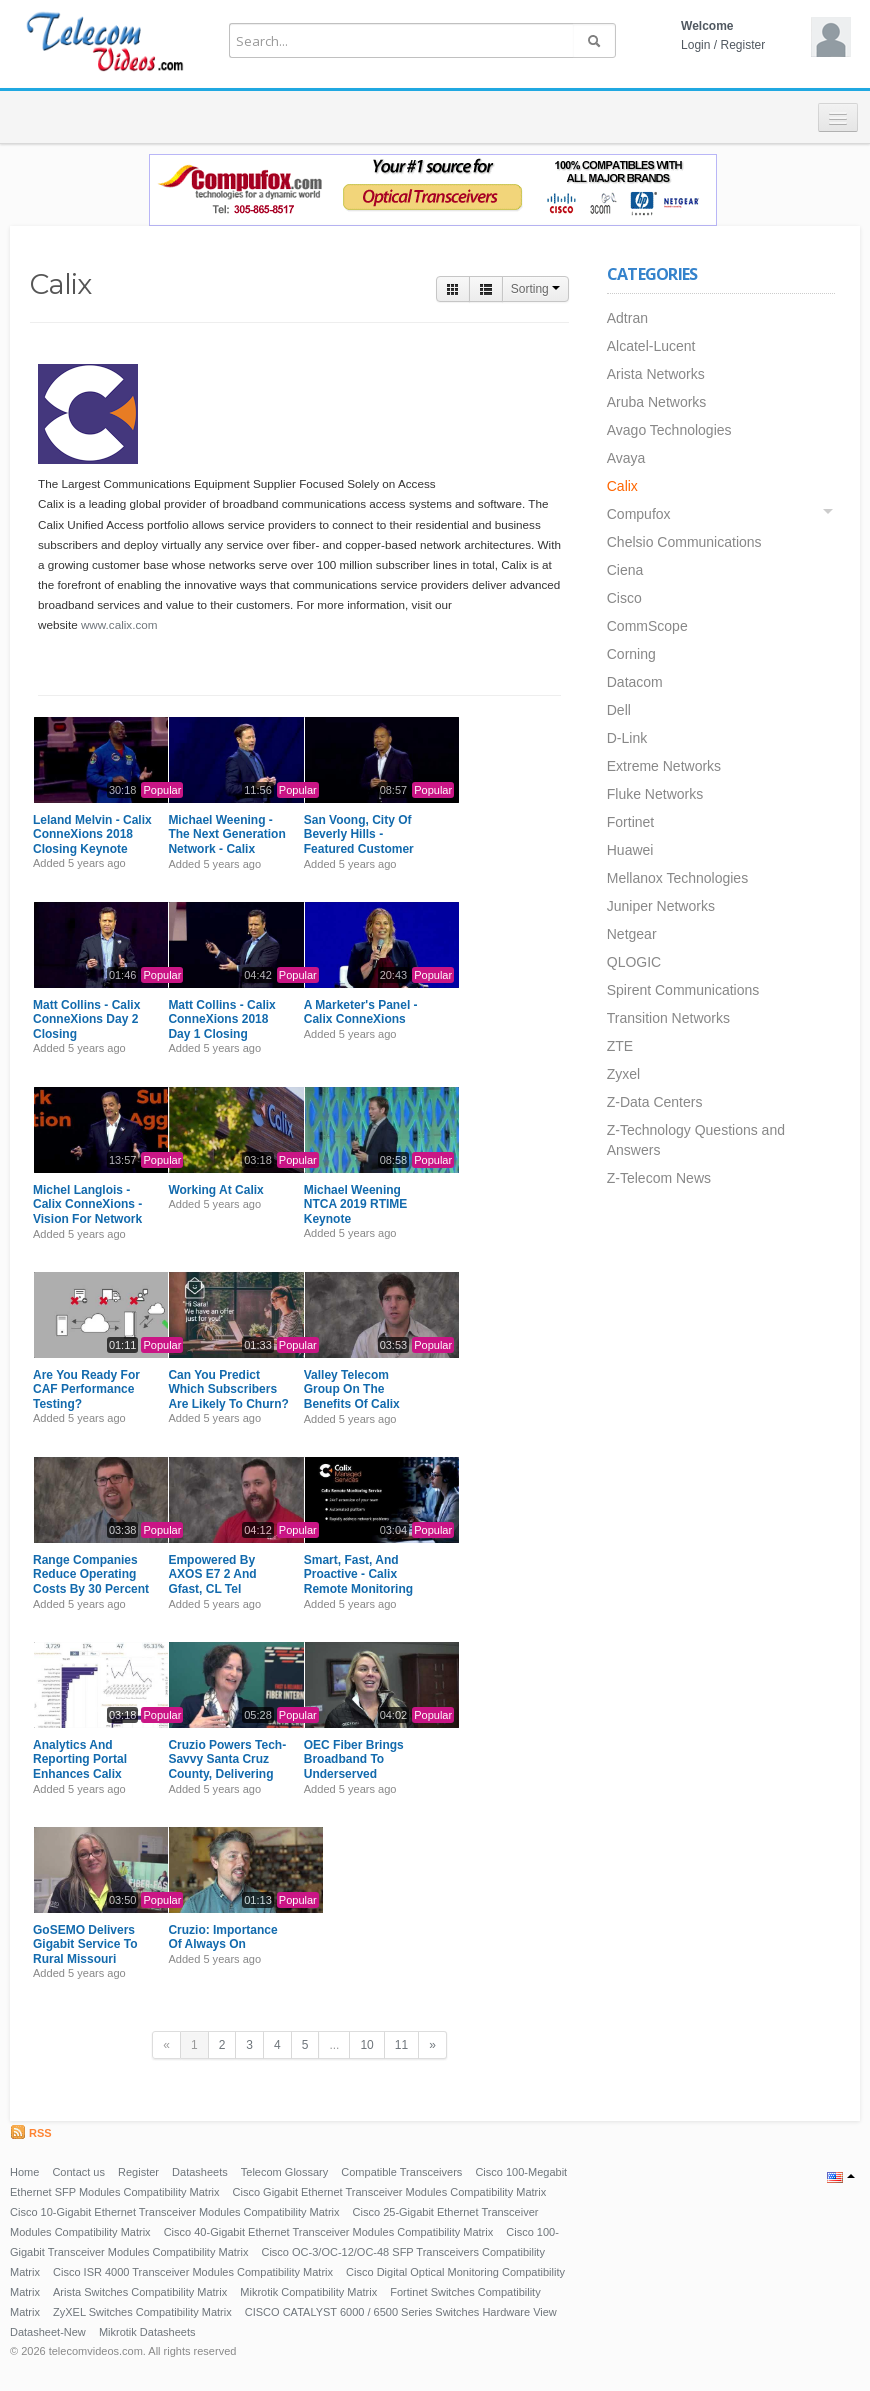 The image size is (870, 2391). What do you see at coordinates (87, 1211) in the screenshot?
I see `Michel Langlois - Calix ConneXions - Vision For Network Simplification` at bounding box center [87, 1211].